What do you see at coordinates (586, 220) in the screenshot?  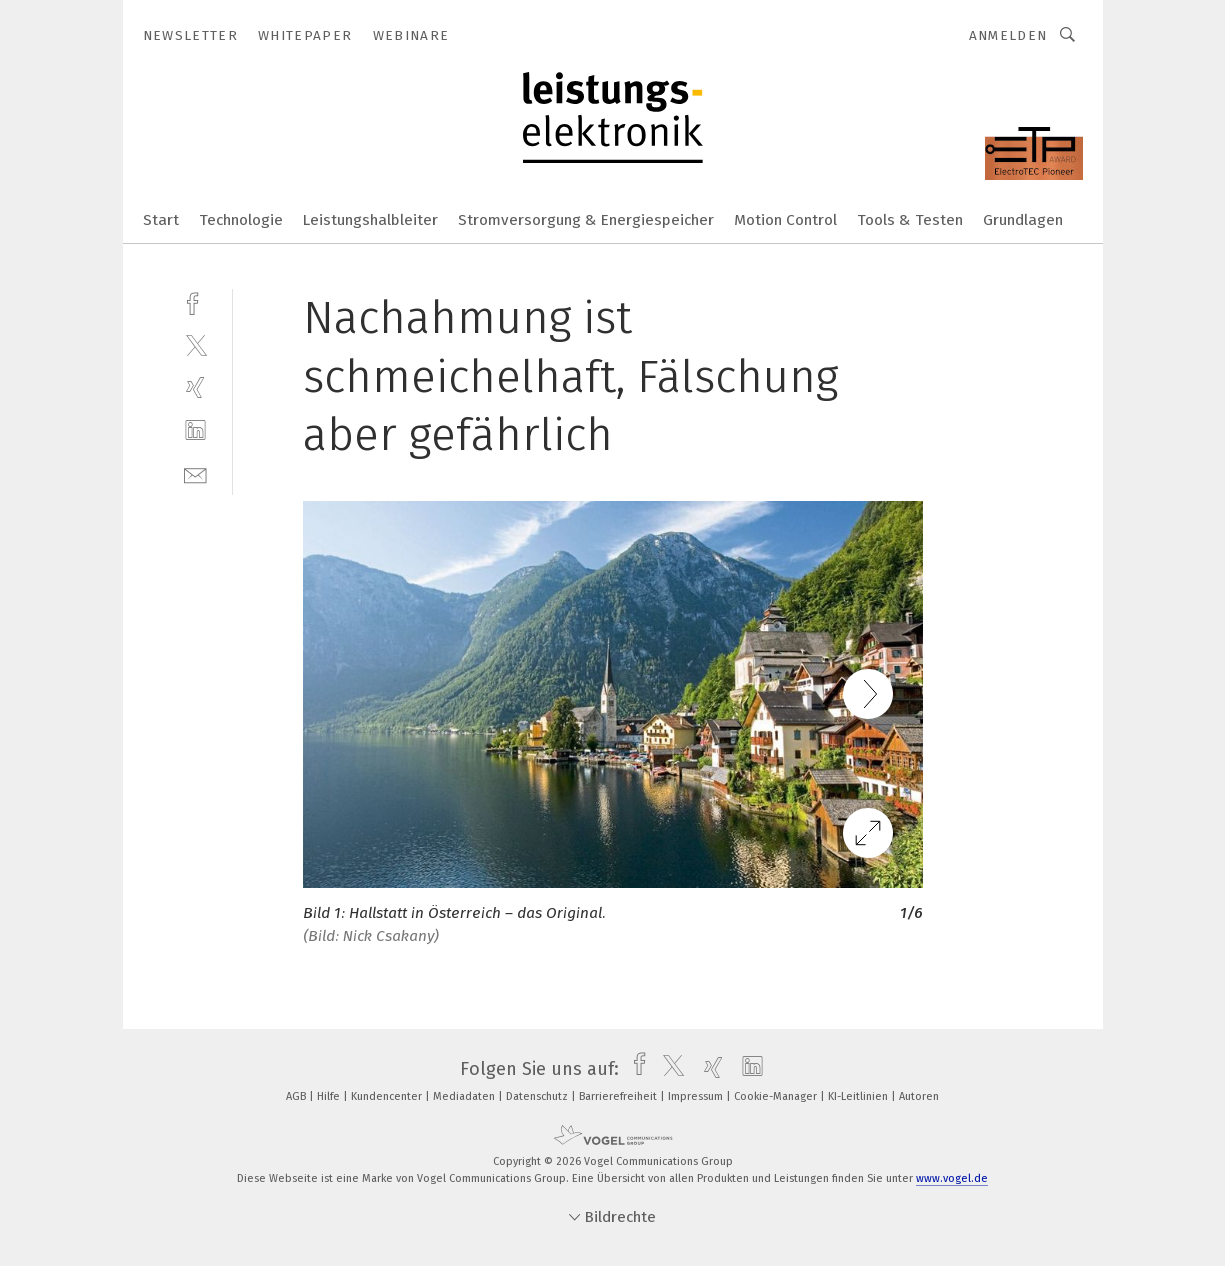 I see `Stromversorgung & Energiespeicher` at bounding box center [586, 220].